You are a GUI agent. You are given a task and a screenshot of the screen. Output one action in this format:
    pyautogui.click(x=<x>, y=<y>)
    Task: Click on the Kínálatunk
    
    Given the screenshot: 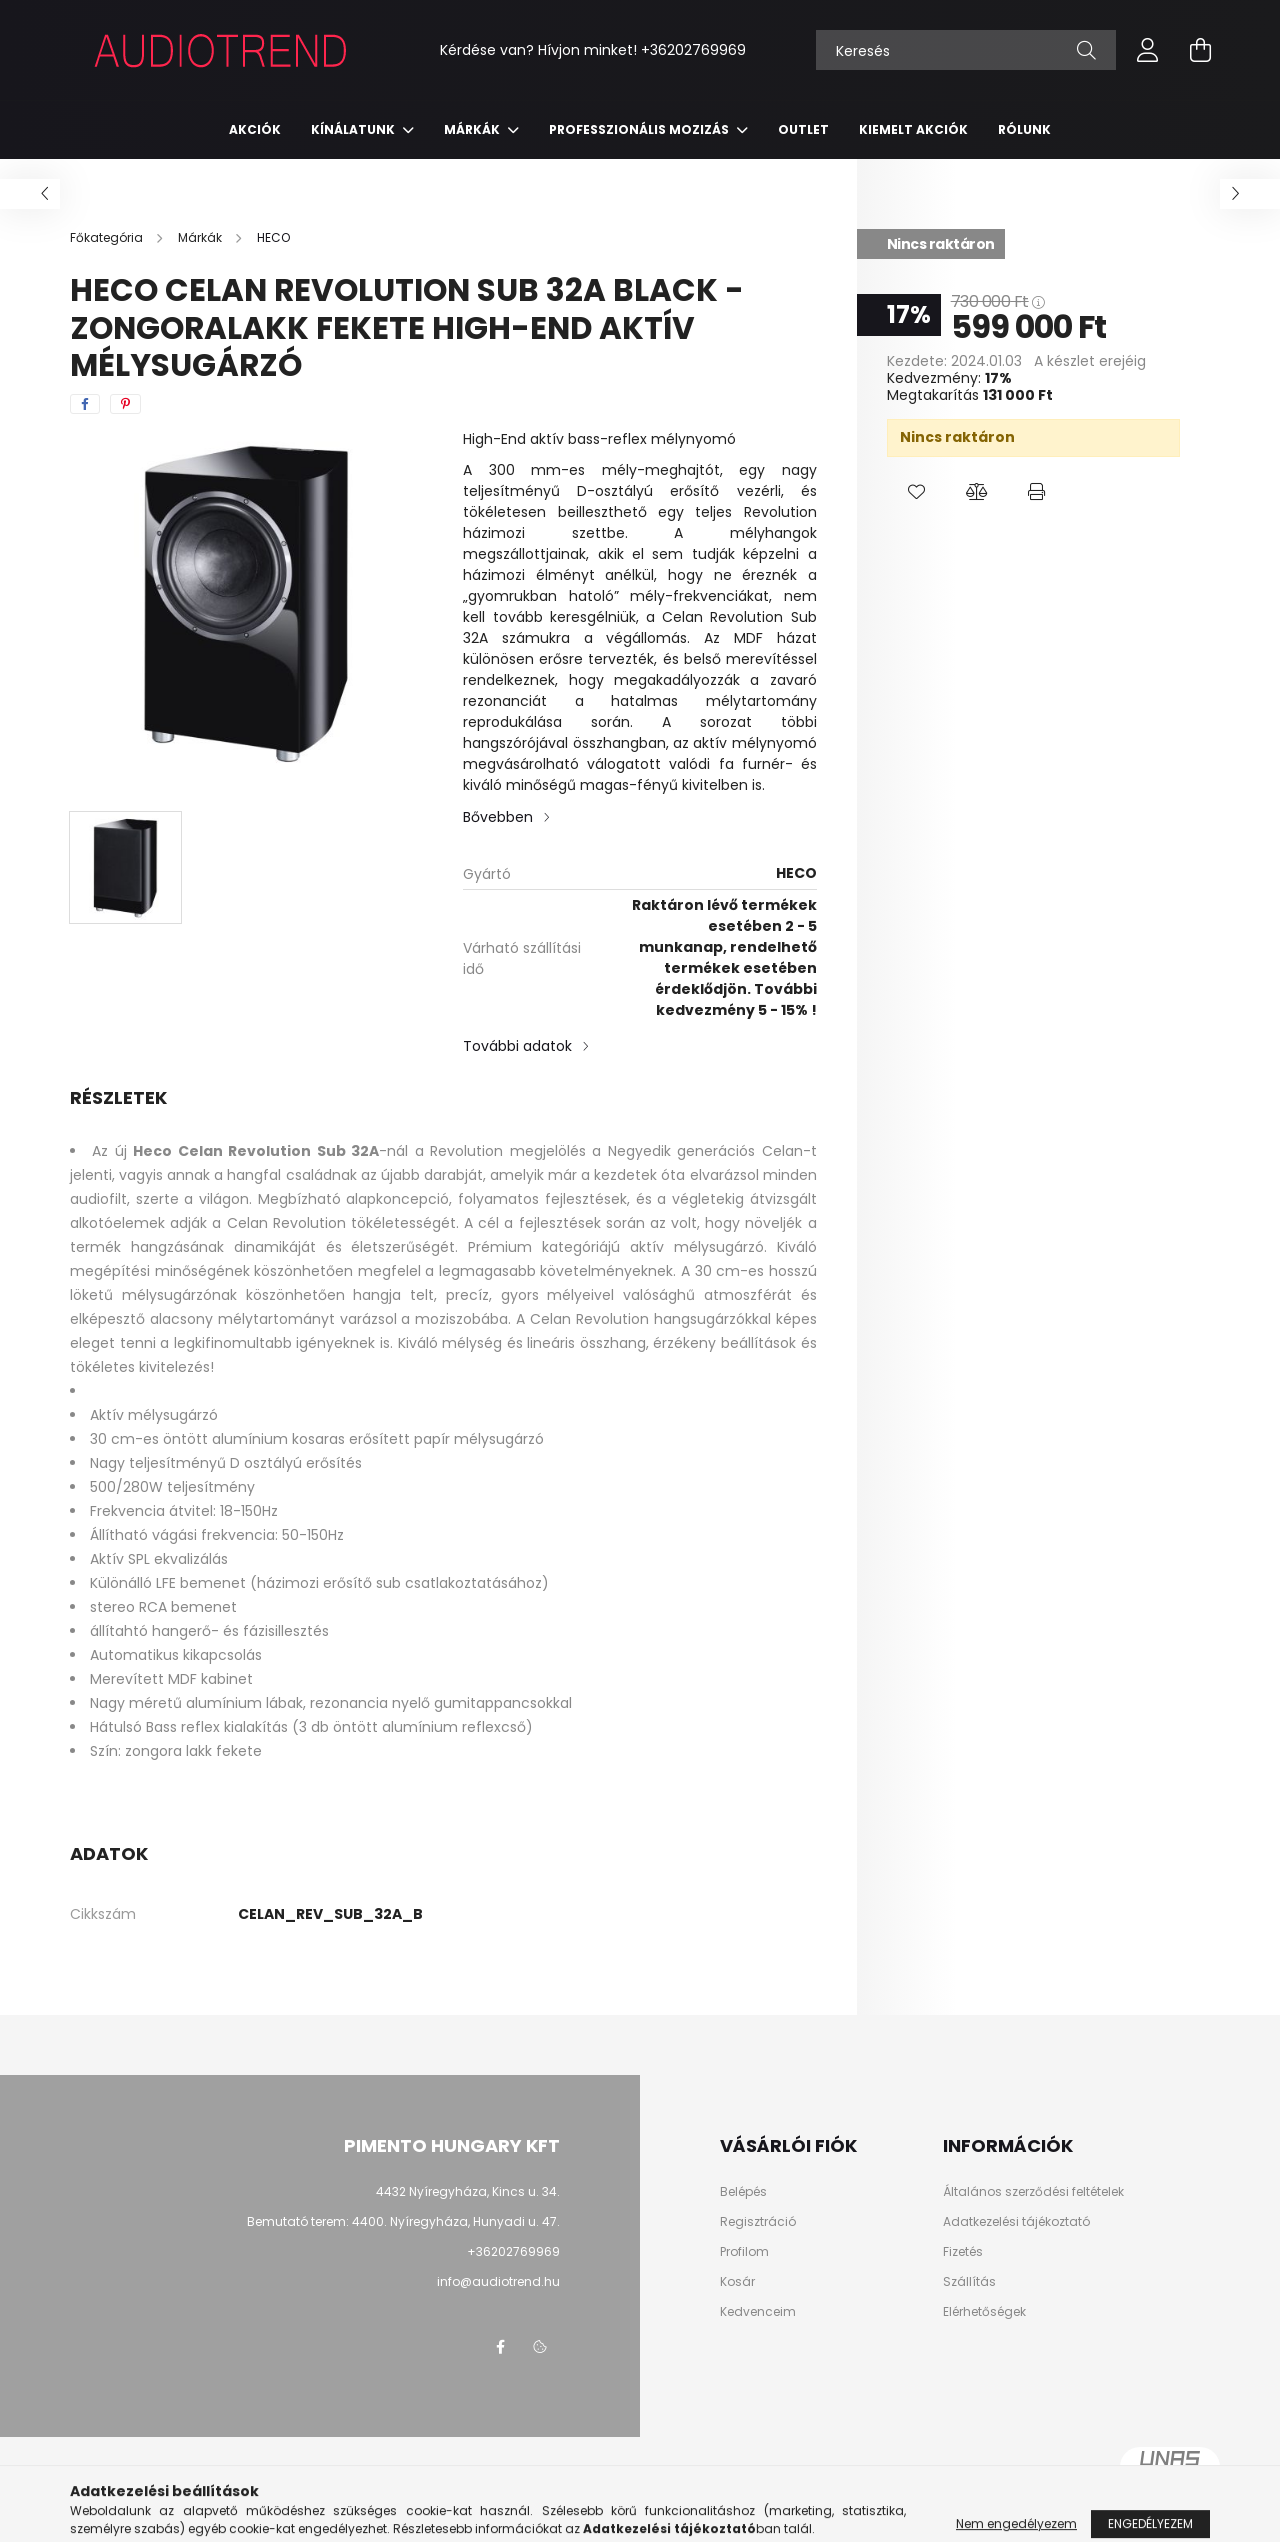 What is the action you would take?
    pyautogui.click(x=354, y=129)
    